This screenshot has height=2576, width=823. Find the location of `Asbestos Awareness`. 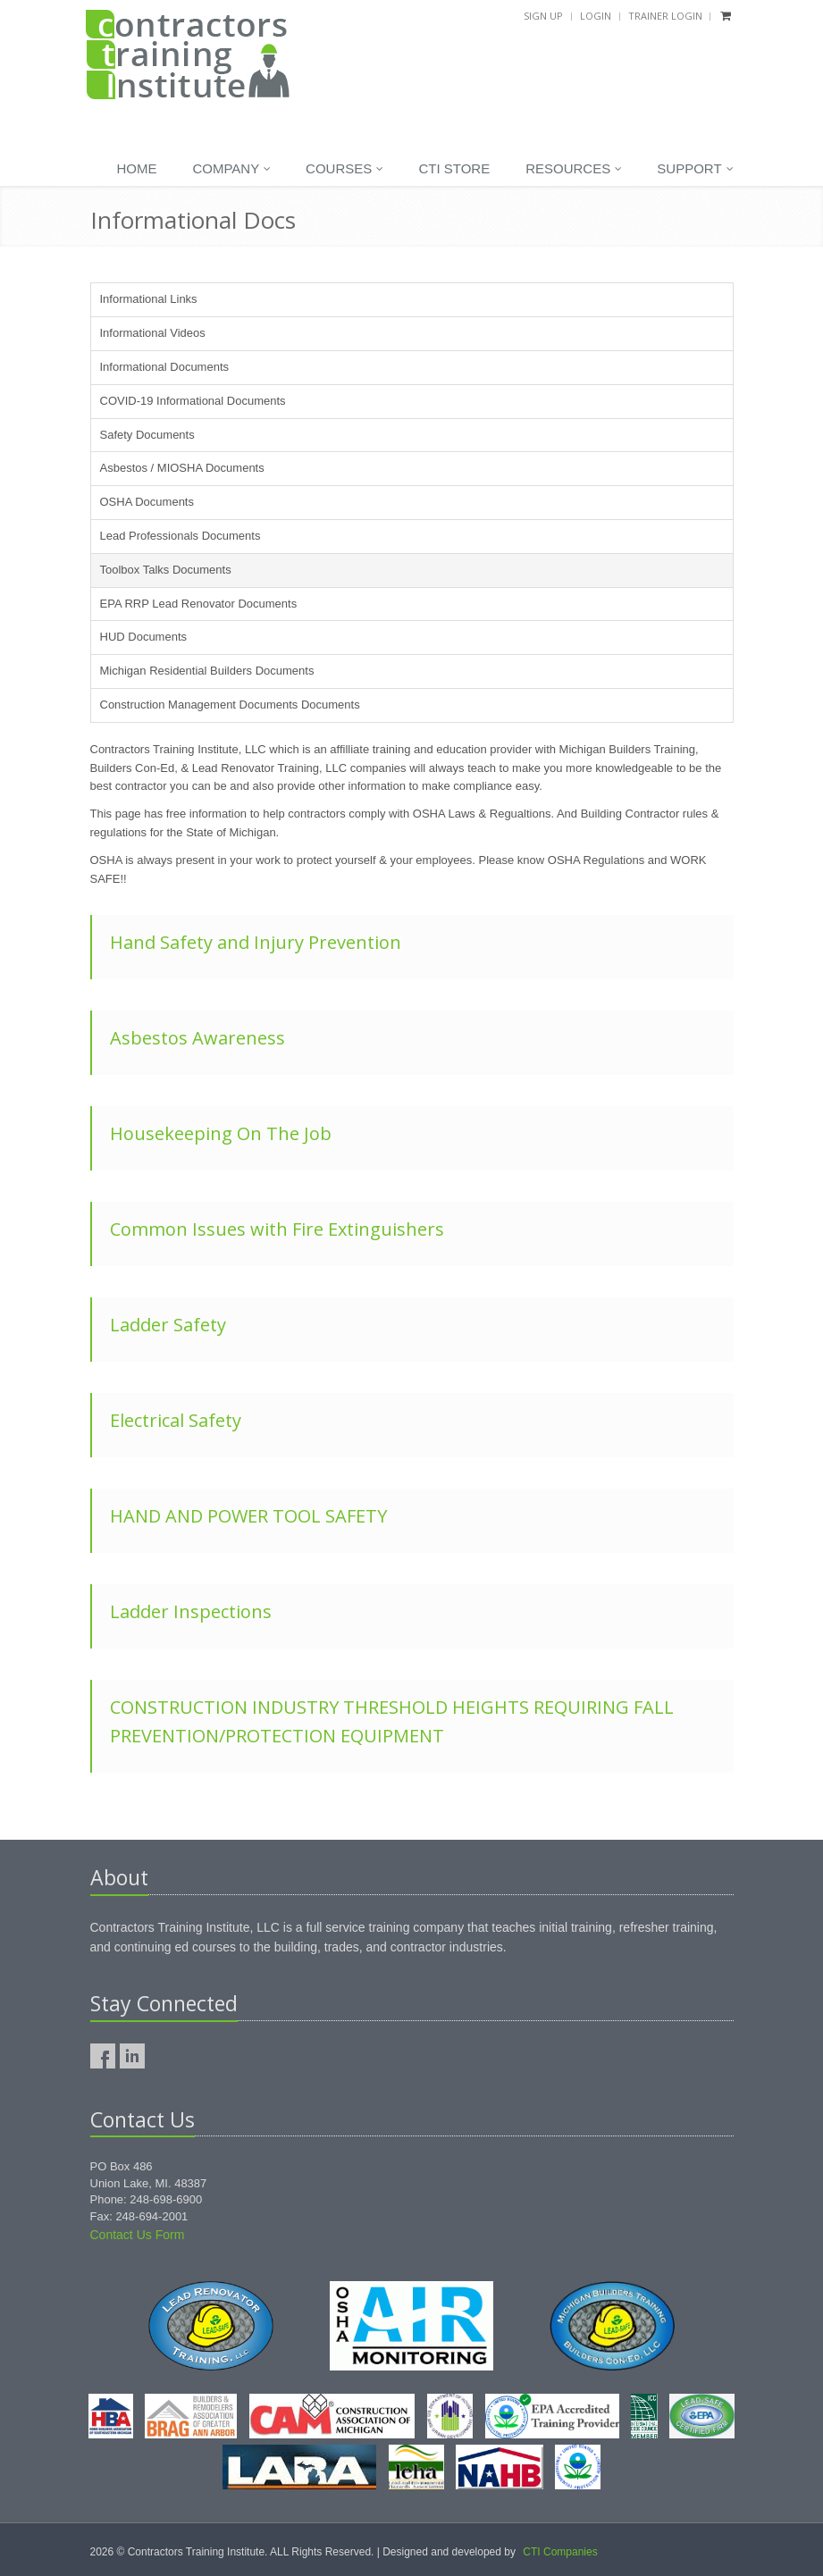

Asbestos Awareness is located at coordinates (197, 1038).